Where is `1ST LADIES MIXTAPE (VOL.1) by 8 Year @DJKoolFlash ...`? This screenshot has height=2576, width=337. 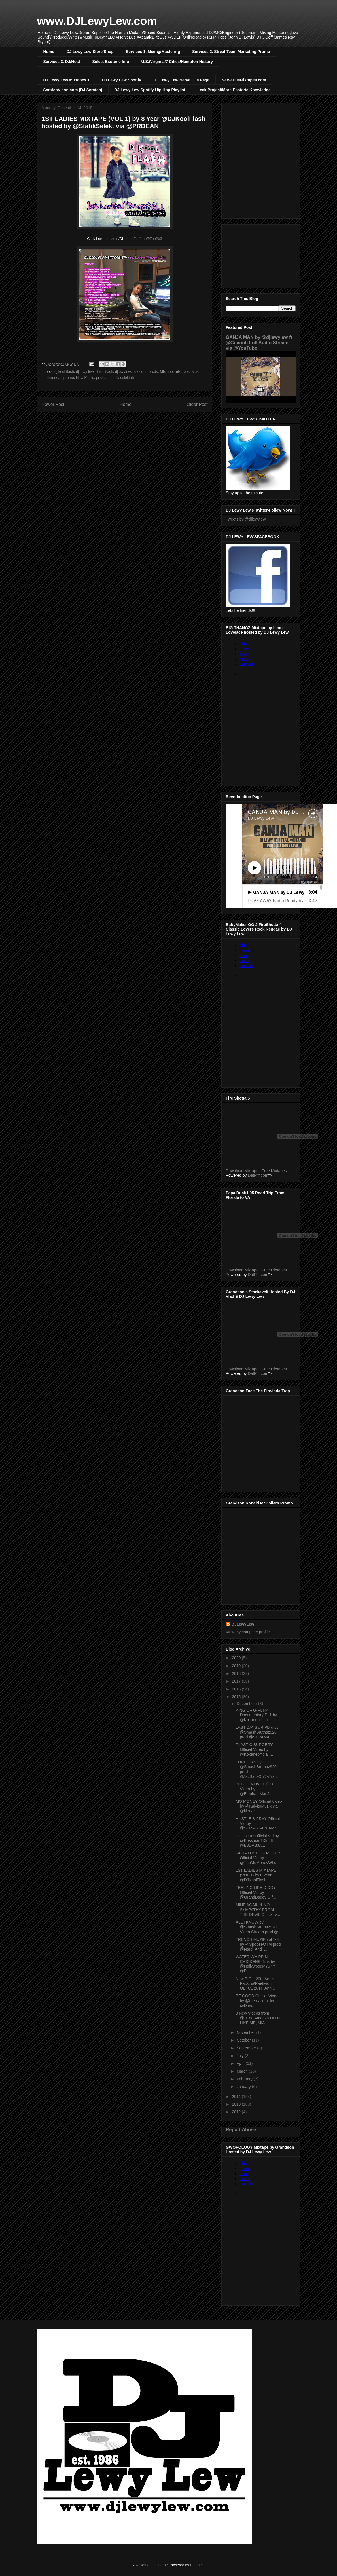
1ST LADIES MIXTAPE (VOL.1) by 8 Year @DJKoolFlash ... is located at coordinates (256, 1875).